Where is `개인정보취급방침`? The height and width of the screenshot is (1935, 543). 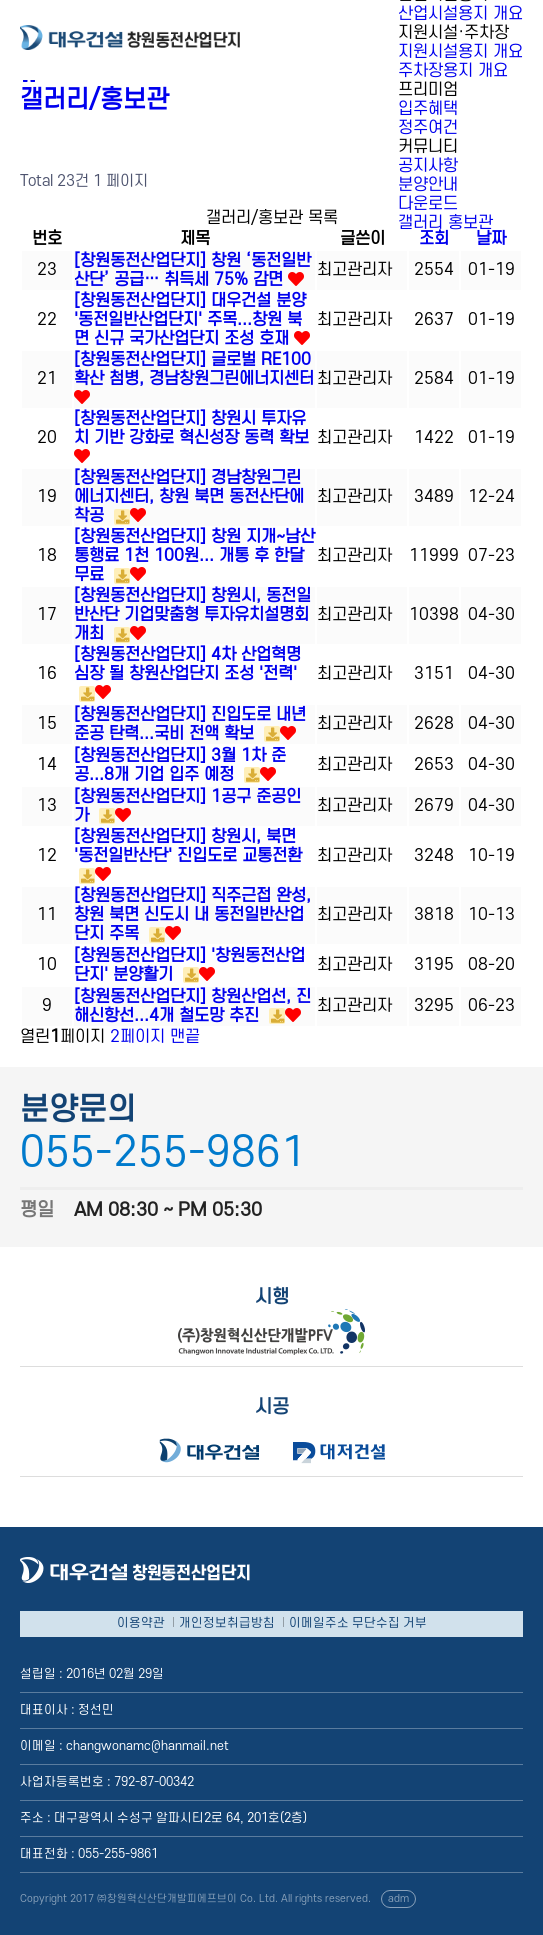 개인정보취급방침 is located at coordinates (227, 1623).